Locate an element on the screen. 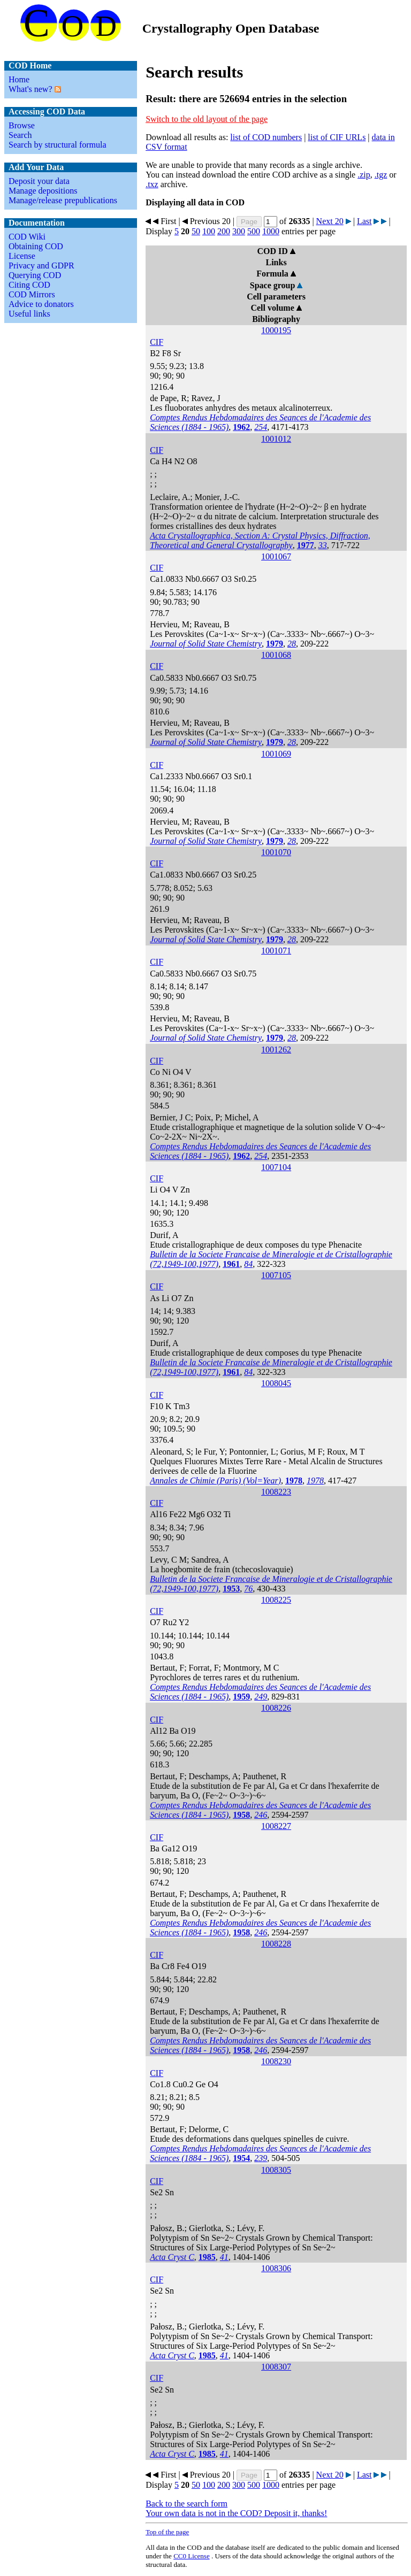 The image size is (411, 2576). 1008306 is located at coordinates (276, 2268).